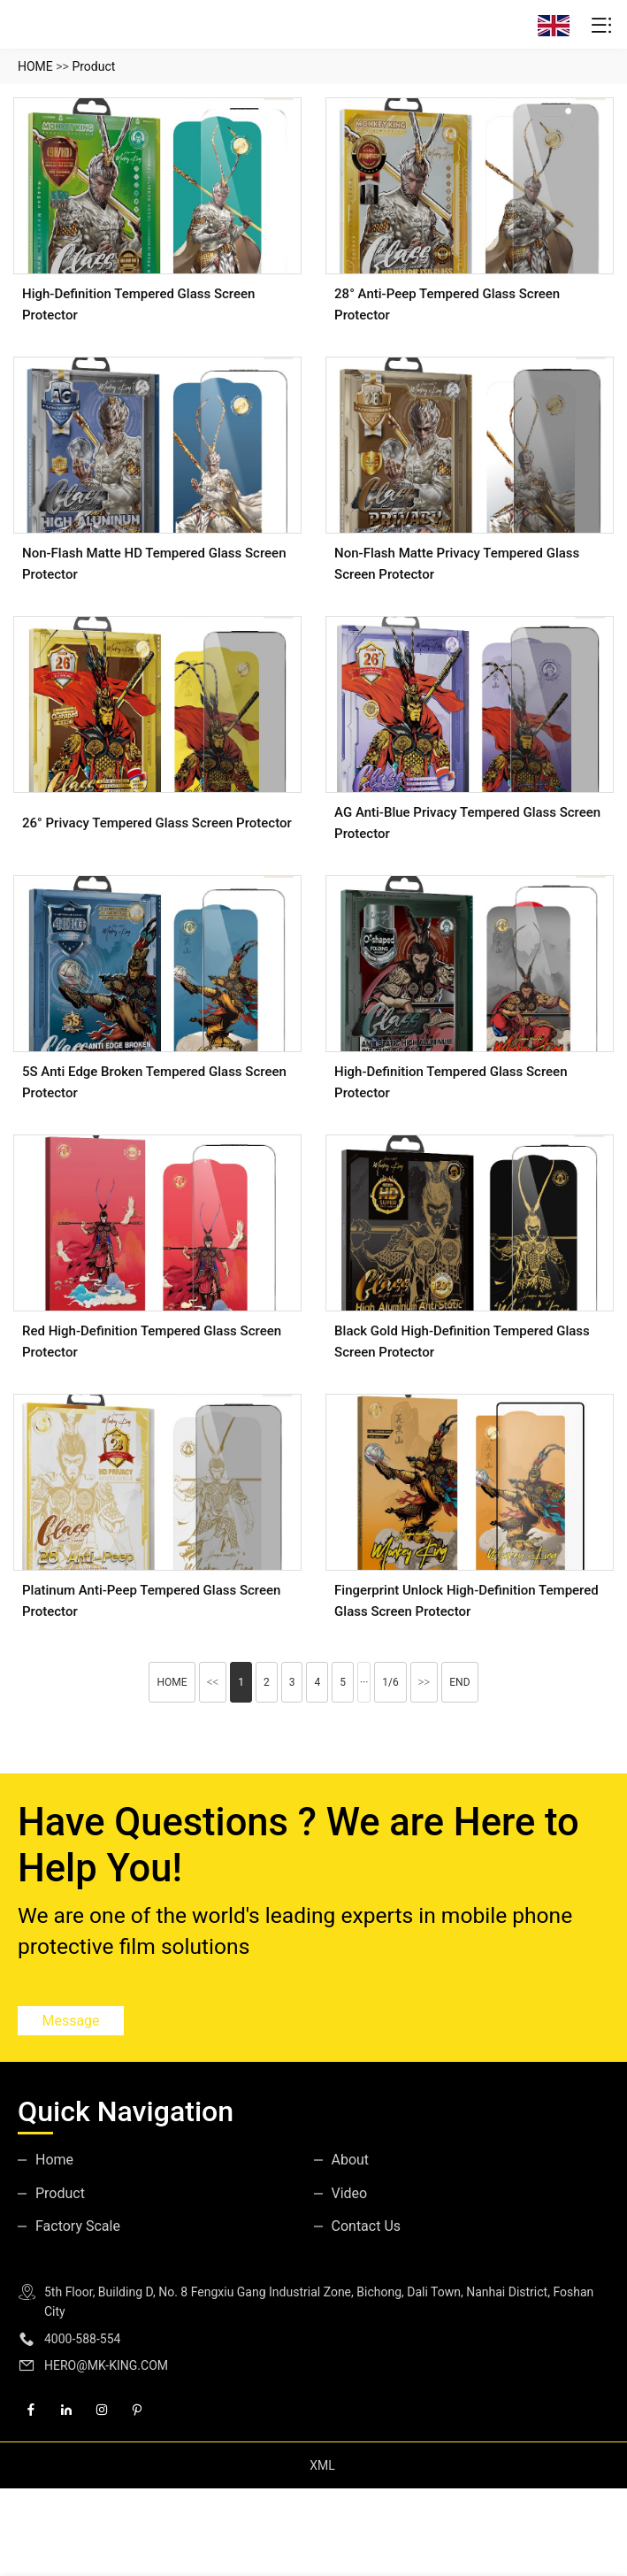 The image size is (627, 2576). Describe the element at coordinates (70, 2020) in the screenshot. I see `Message` at that location.